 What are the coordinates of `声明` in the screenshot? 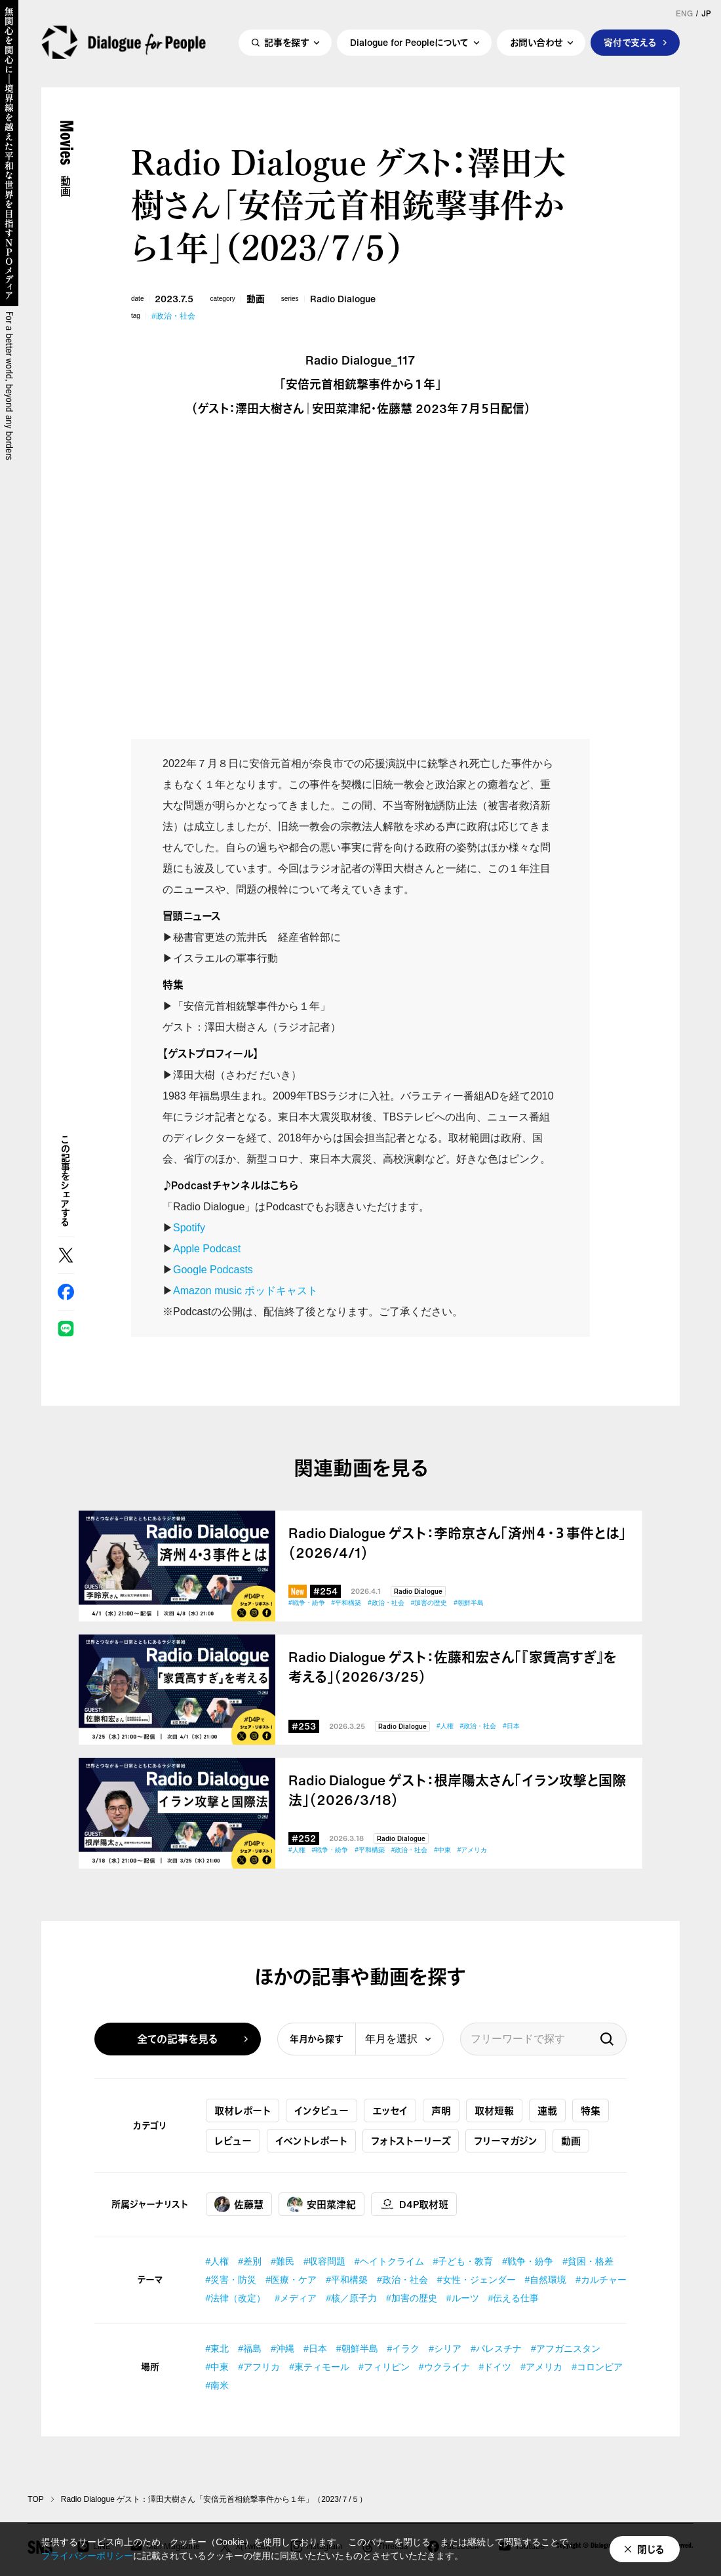 It's located at (441, 2110).